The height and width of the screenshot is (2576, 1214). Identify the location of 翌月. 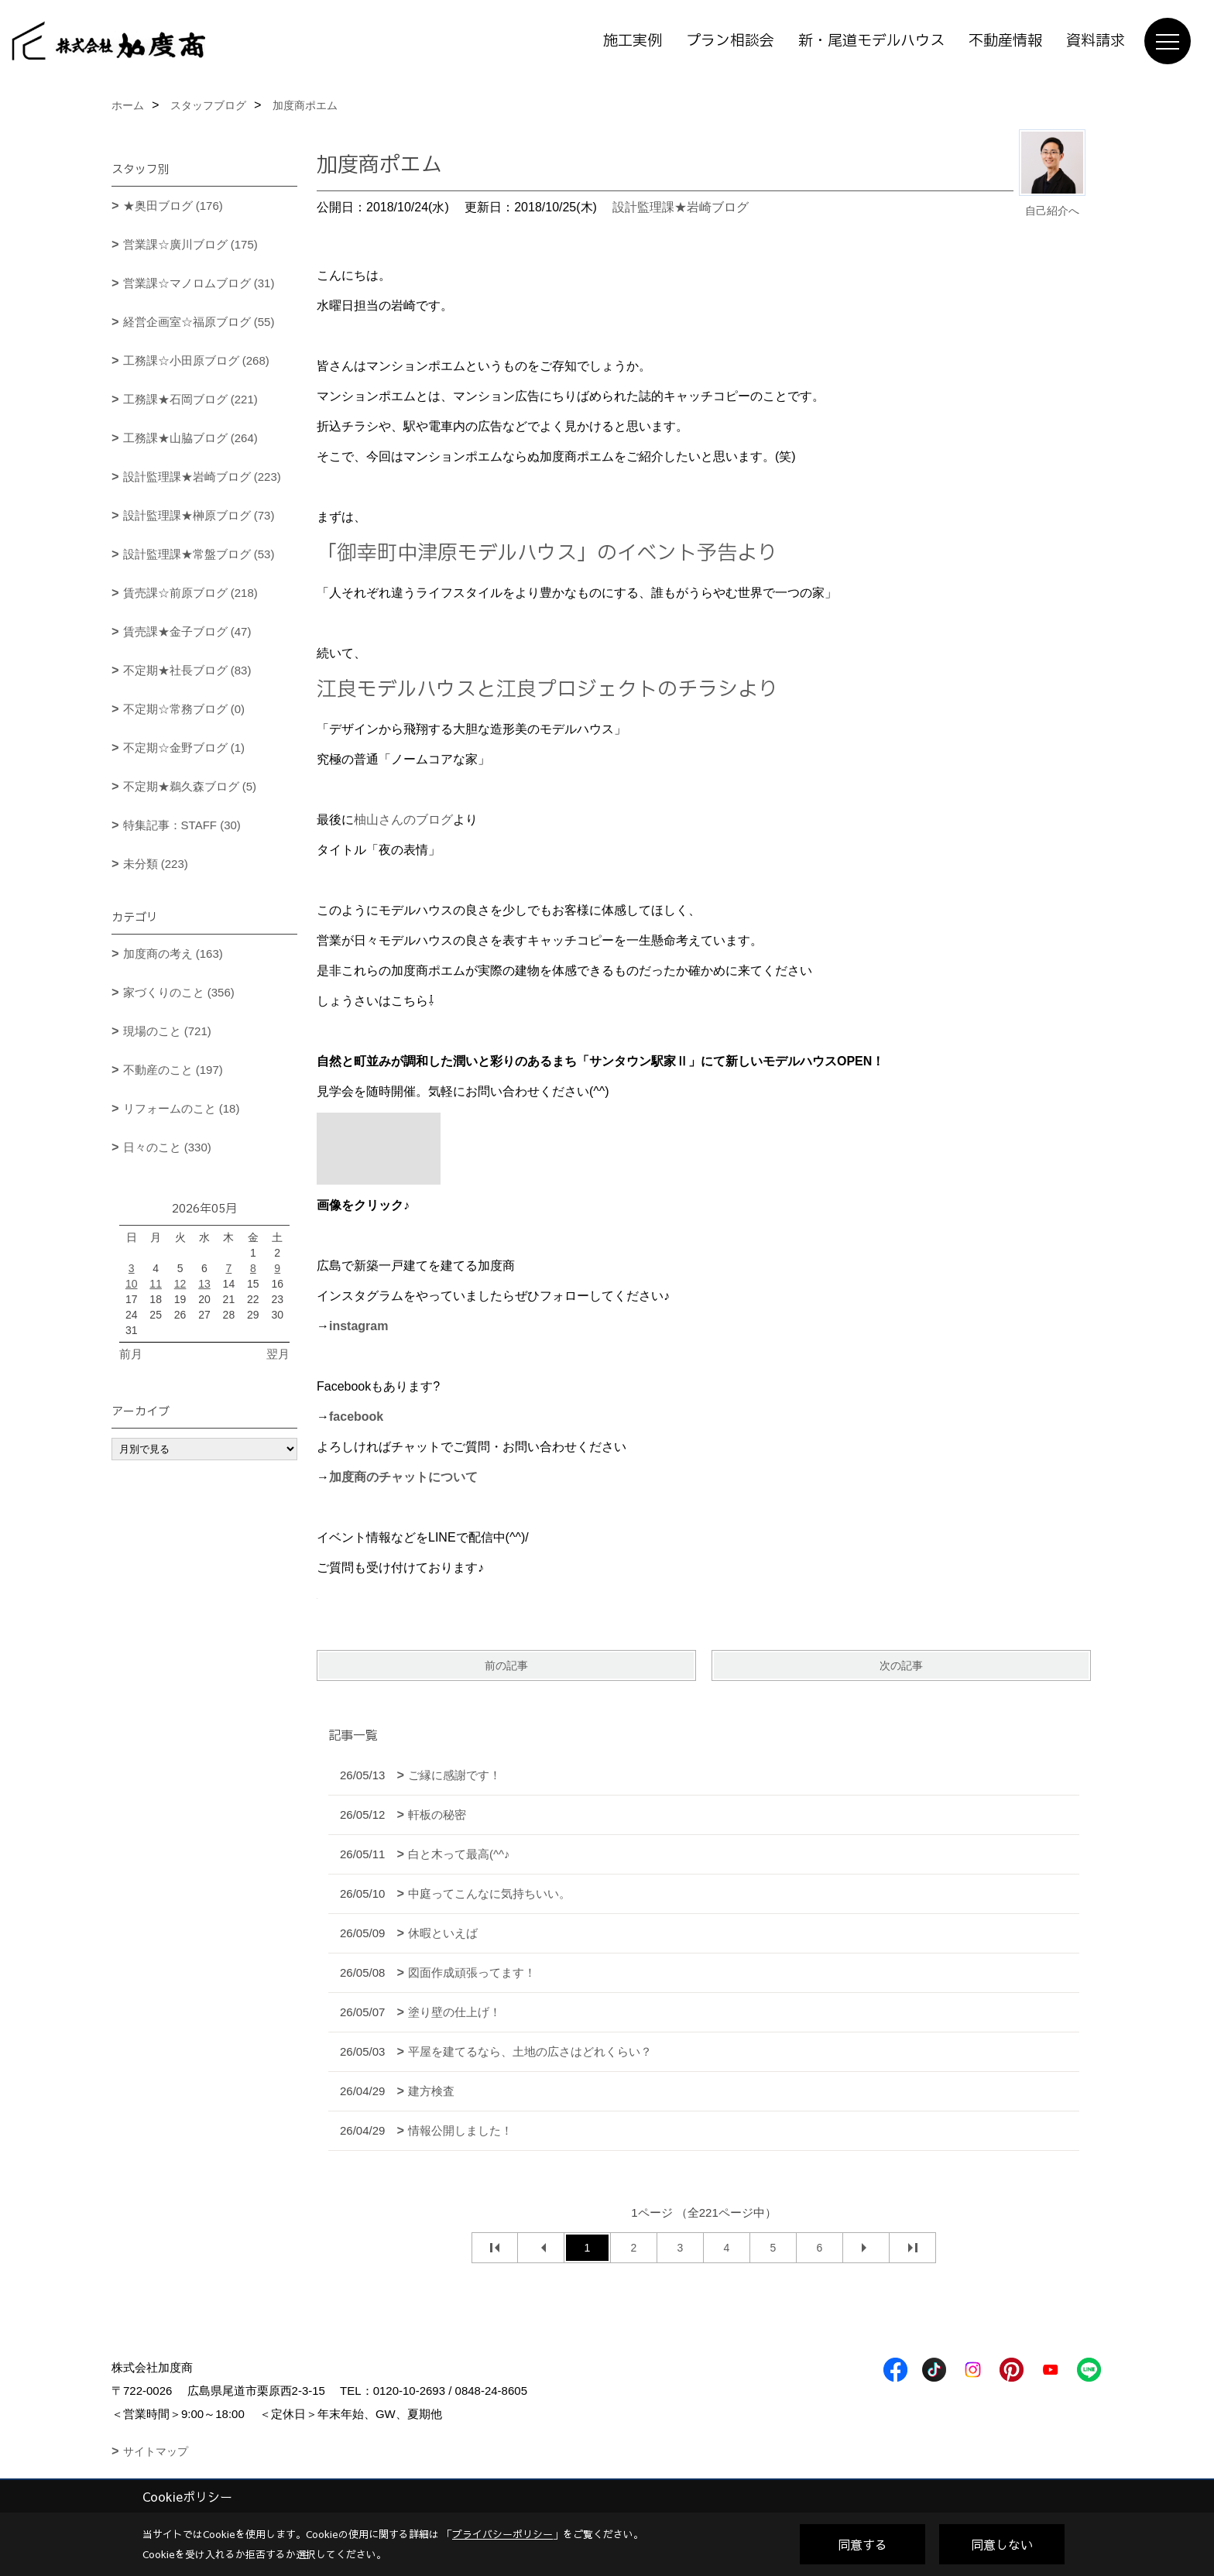
(278, 1353).